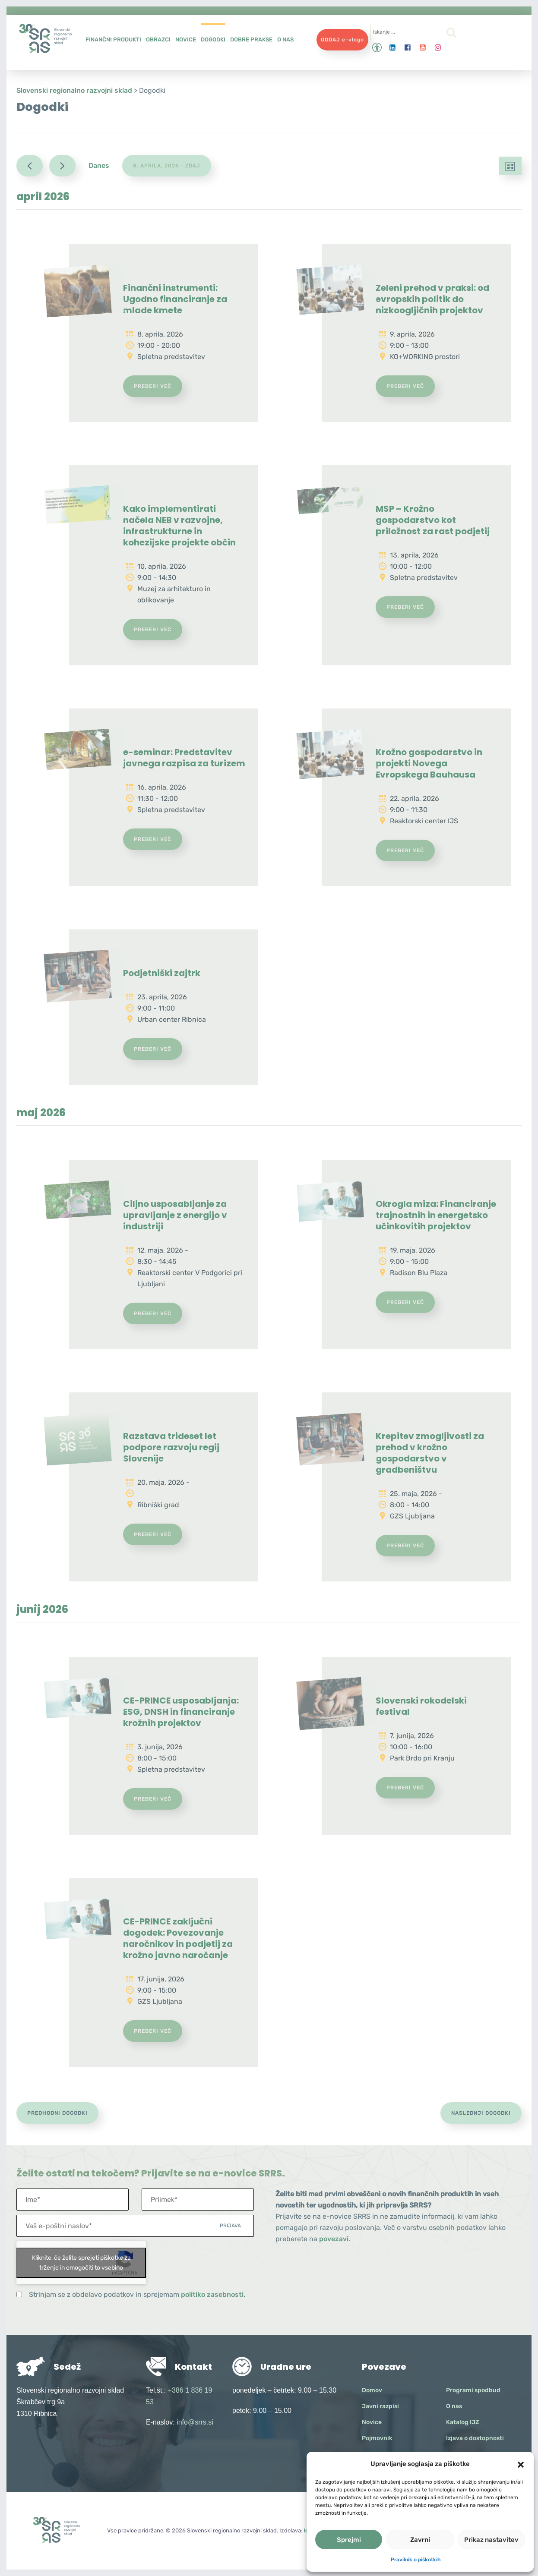 The width and height of the screenshot is (538, 2576). Describe the element at coordinates (436, 1215) in the screenshot. I see `Okrogla miza: Financiranje trajnostnih in energetsko učinkovitih projektov` at that location.